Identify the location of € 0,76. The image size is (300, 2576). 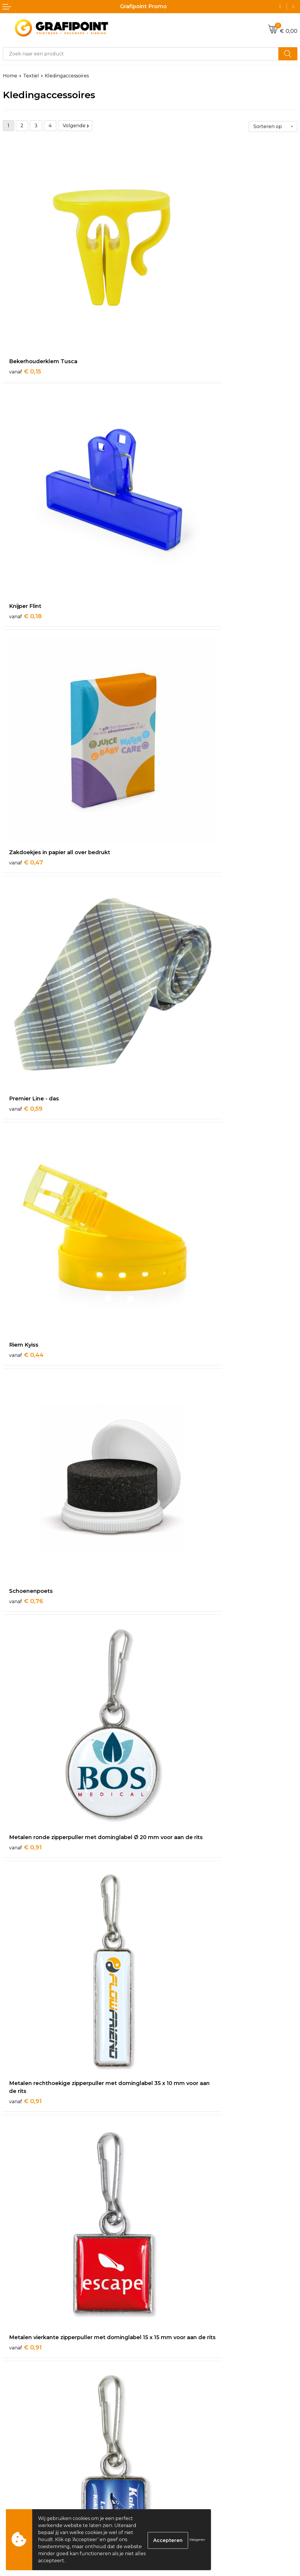
(173, 646).